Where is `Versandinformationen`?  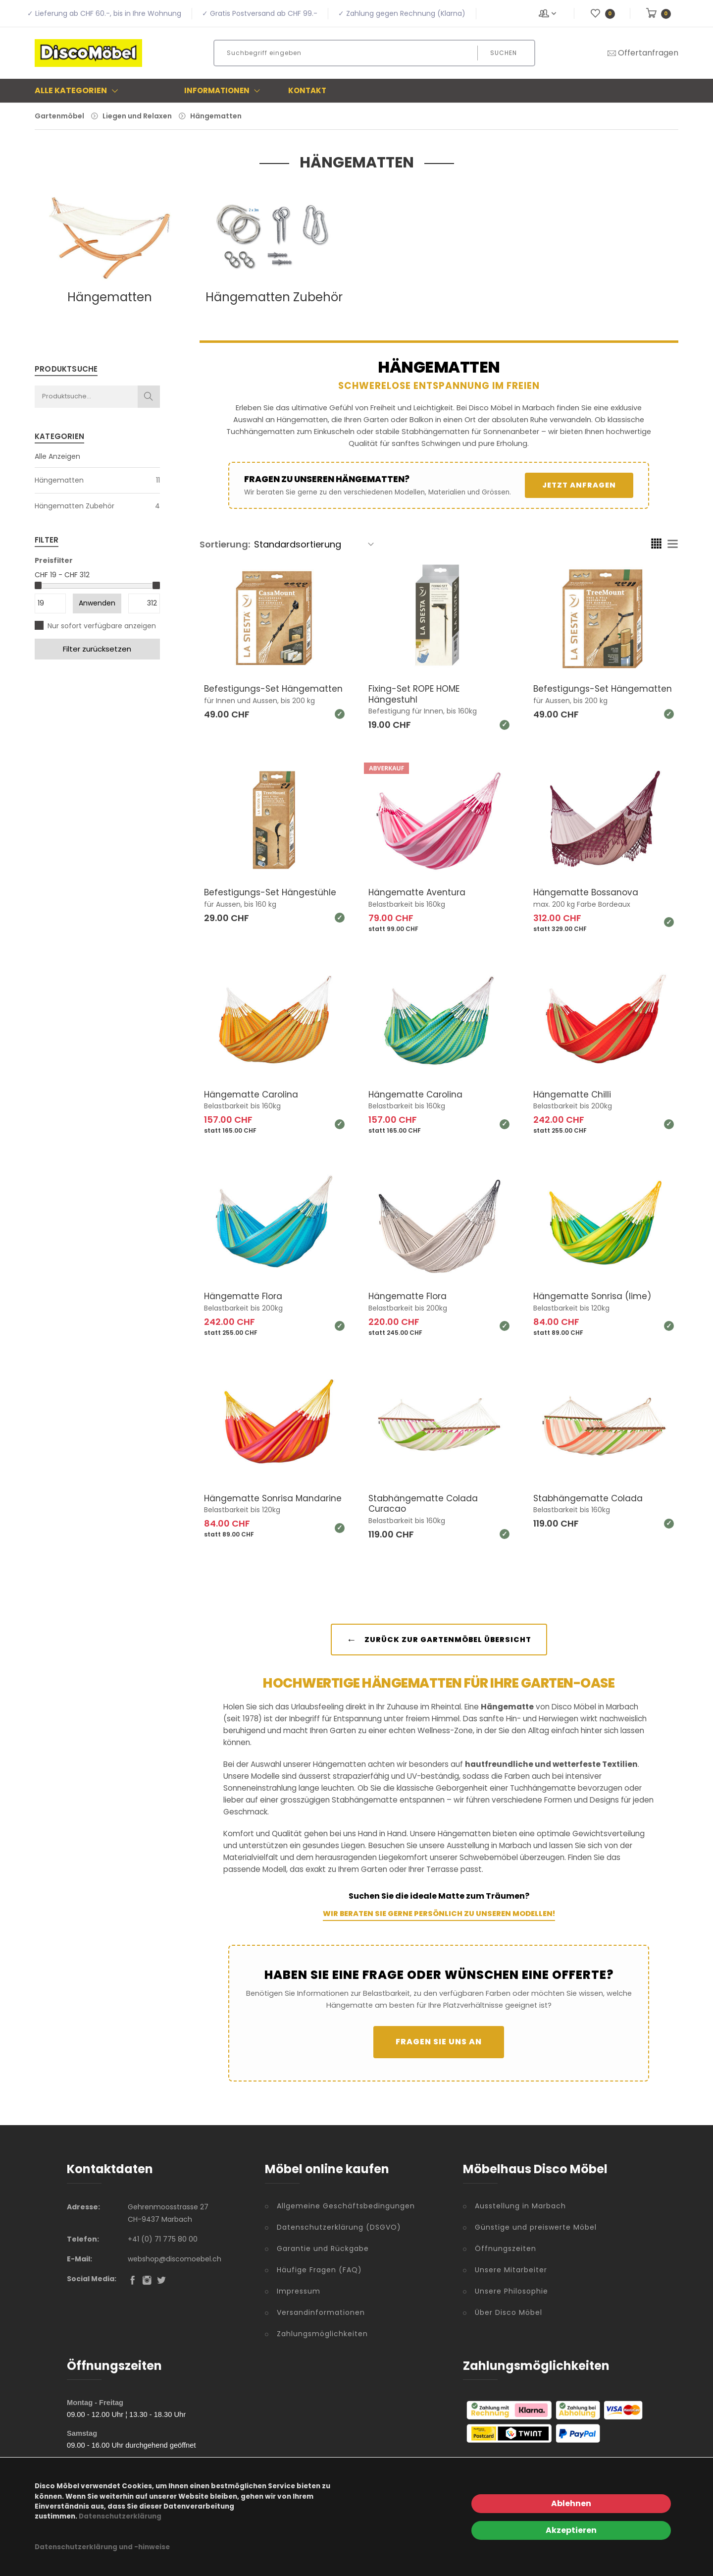
Versandinformationen is located at coordinates (321, 2321).